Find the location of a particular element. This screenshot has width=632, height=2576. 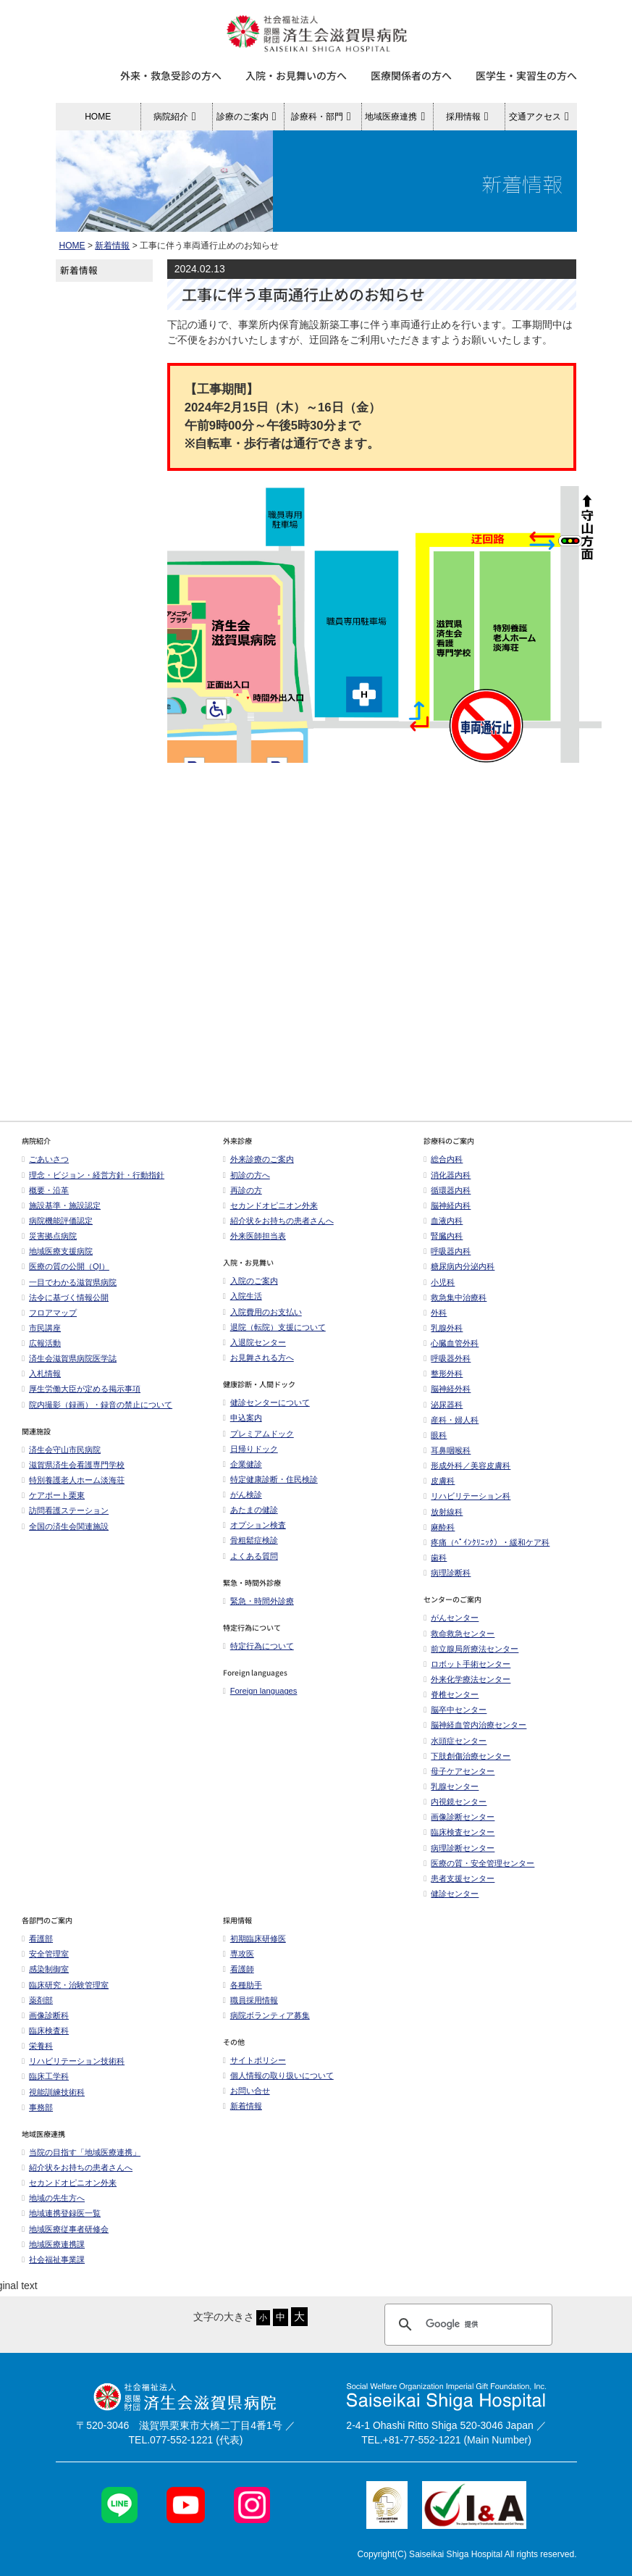

個人情報の取り扱いについて is located at coordinates (278, 2075).